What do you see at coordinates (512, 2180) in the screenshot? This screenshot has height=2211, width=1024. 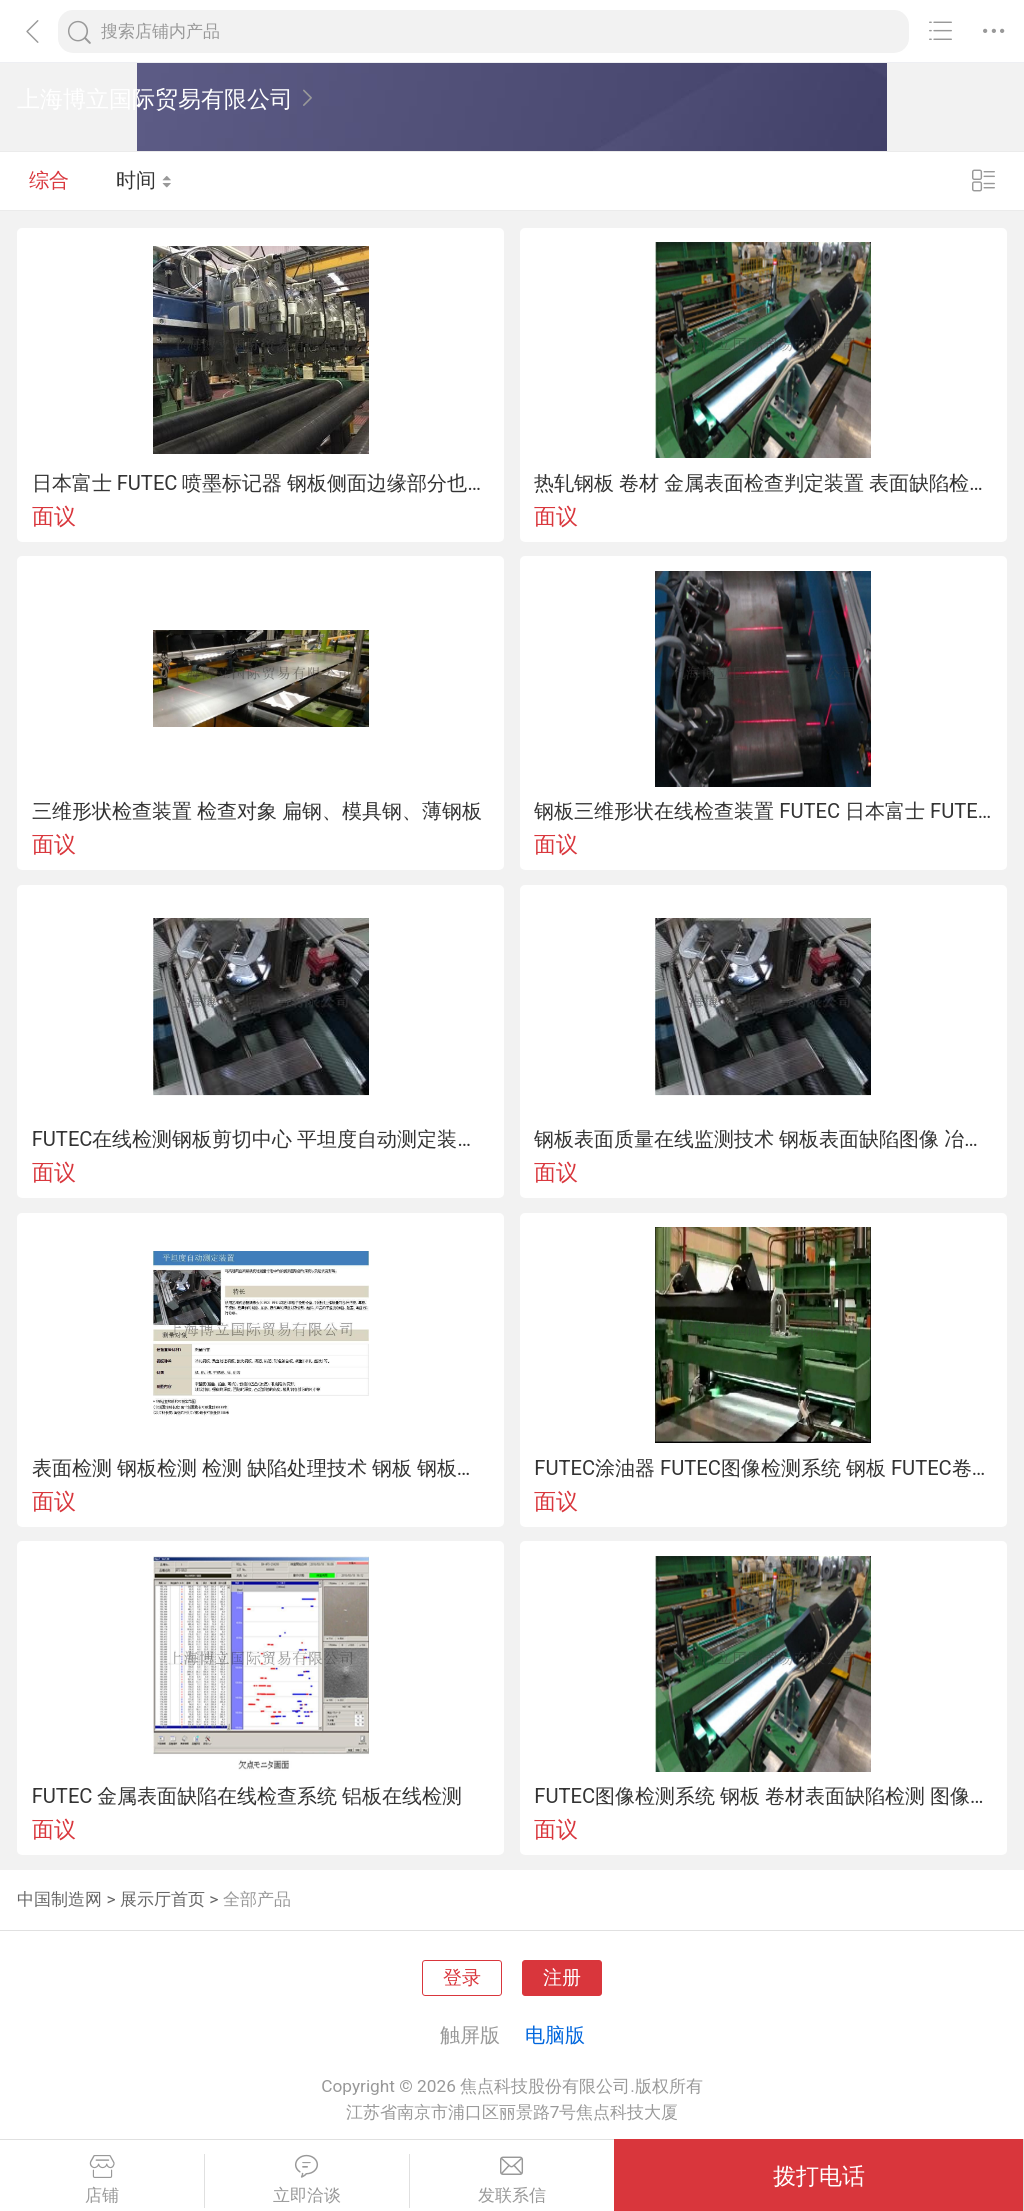 I see `发联系信` at bounding box center [512, 2180].